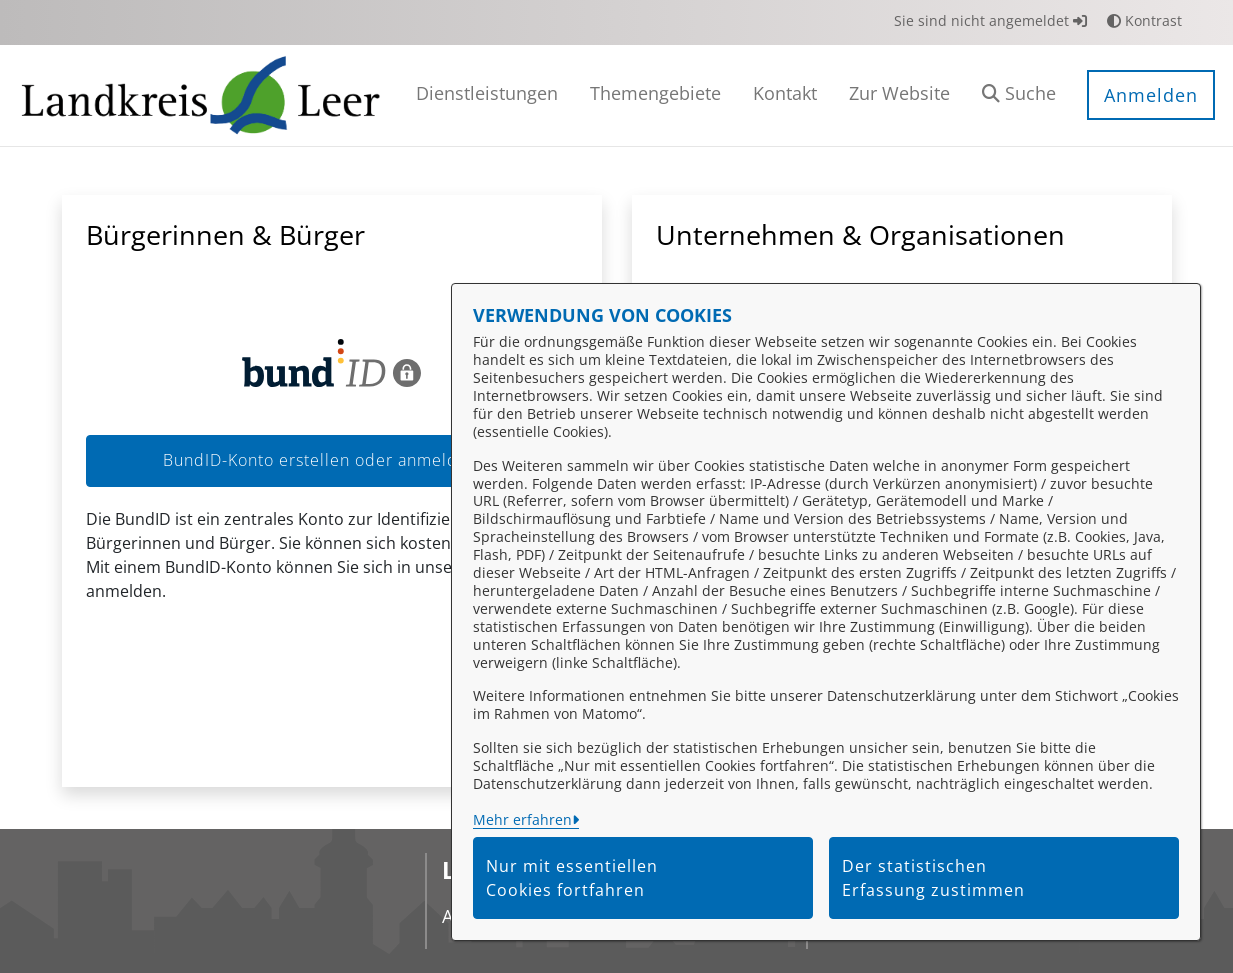  Describe the element at coordinates (487, 95) in the screenshot. I see `[menuitem]` at that location.